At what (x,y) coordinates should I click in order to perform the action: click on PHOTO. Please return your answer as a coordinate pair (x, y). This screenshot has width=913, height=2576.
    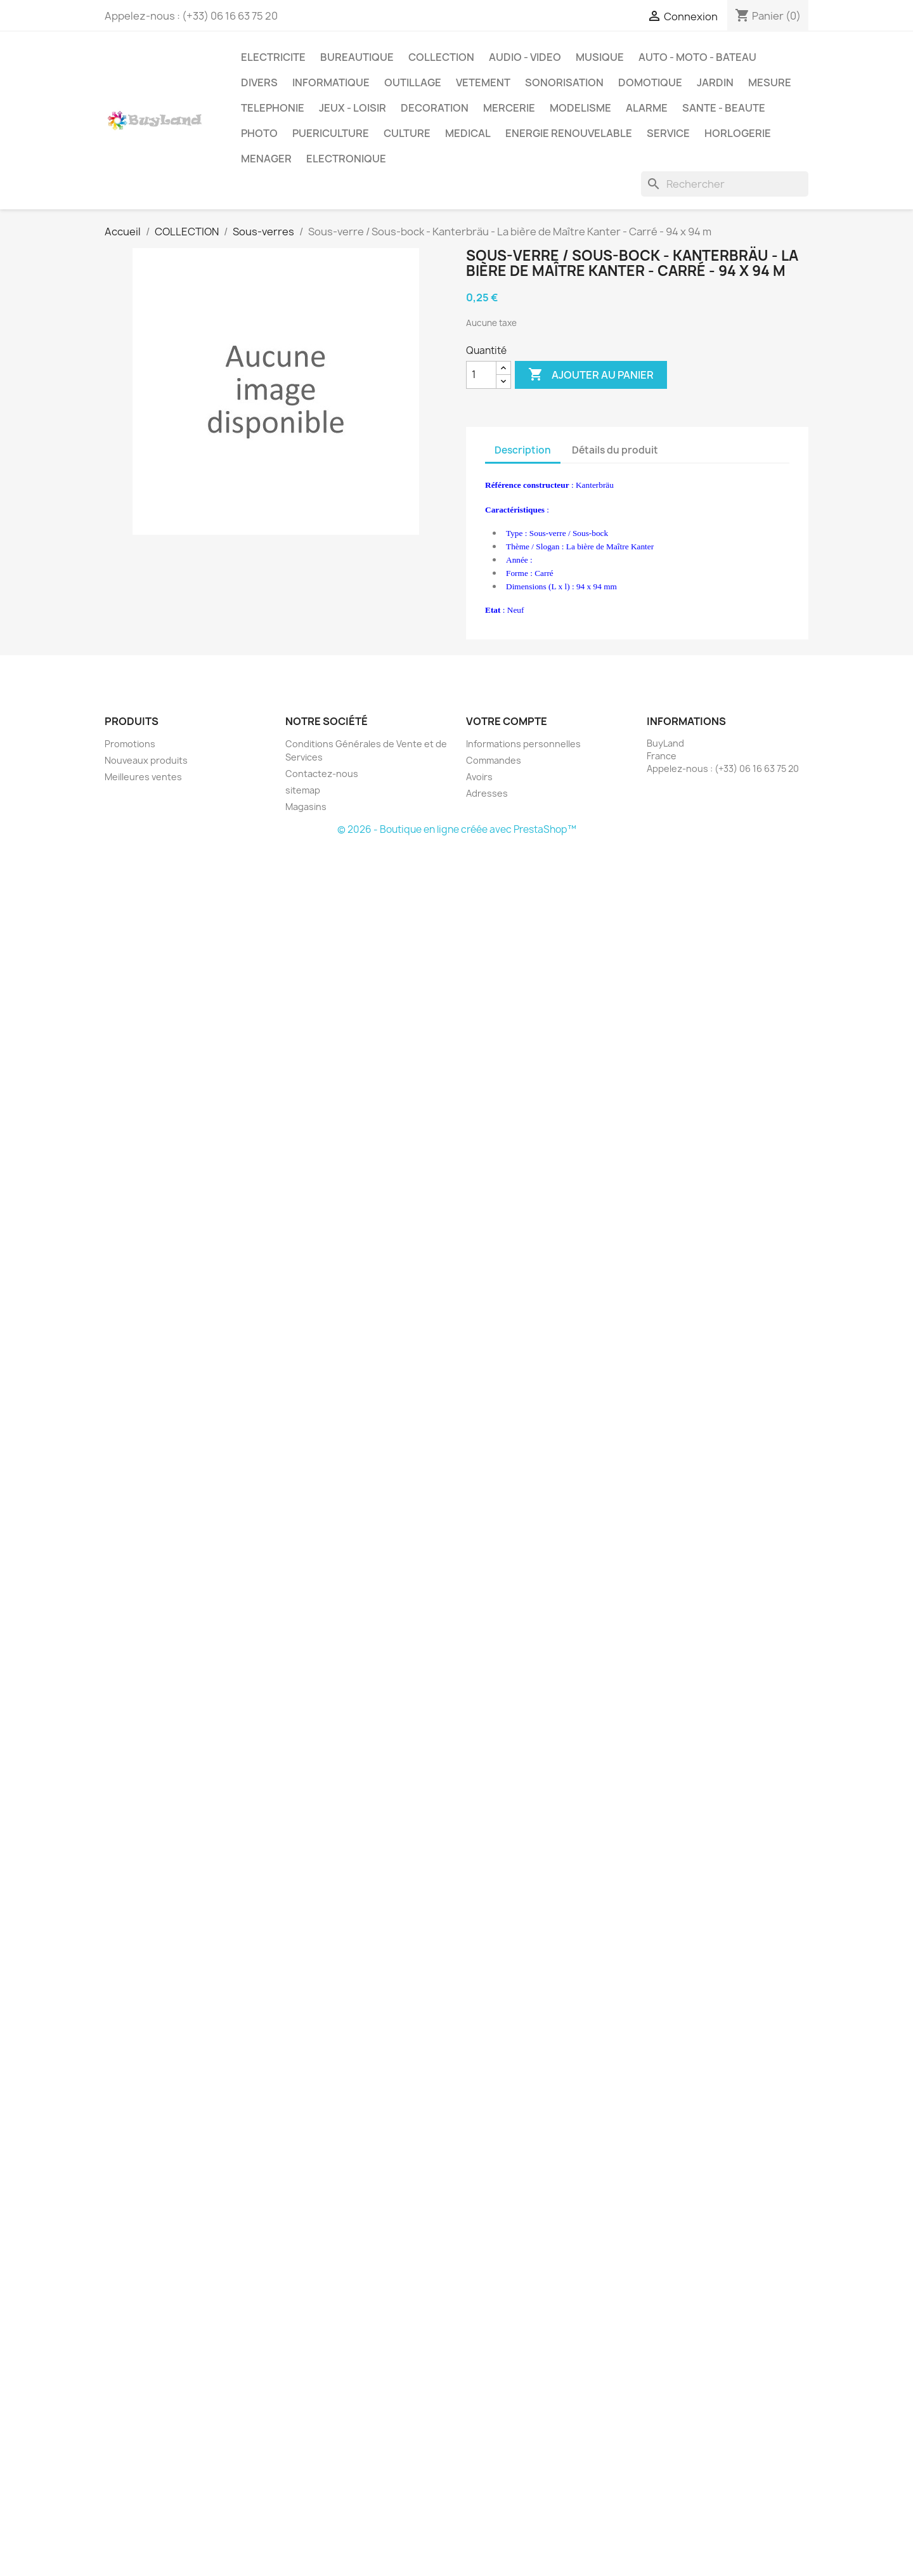
    Looking at the image, I should click on (259, 133).